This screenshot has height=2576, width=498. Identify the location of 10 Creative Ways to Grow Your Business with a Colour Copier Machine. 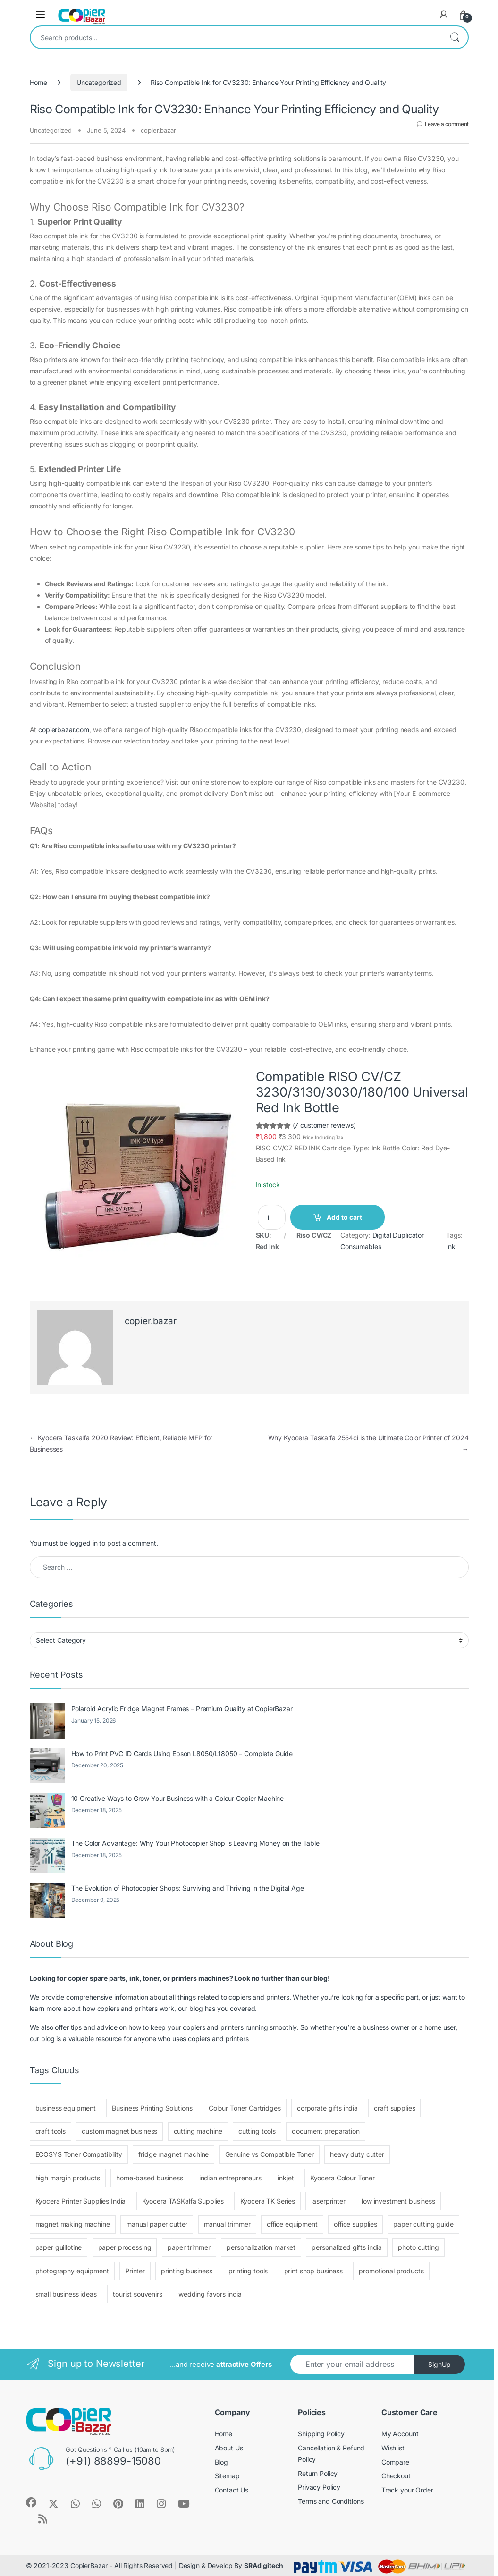
(177, 1798).